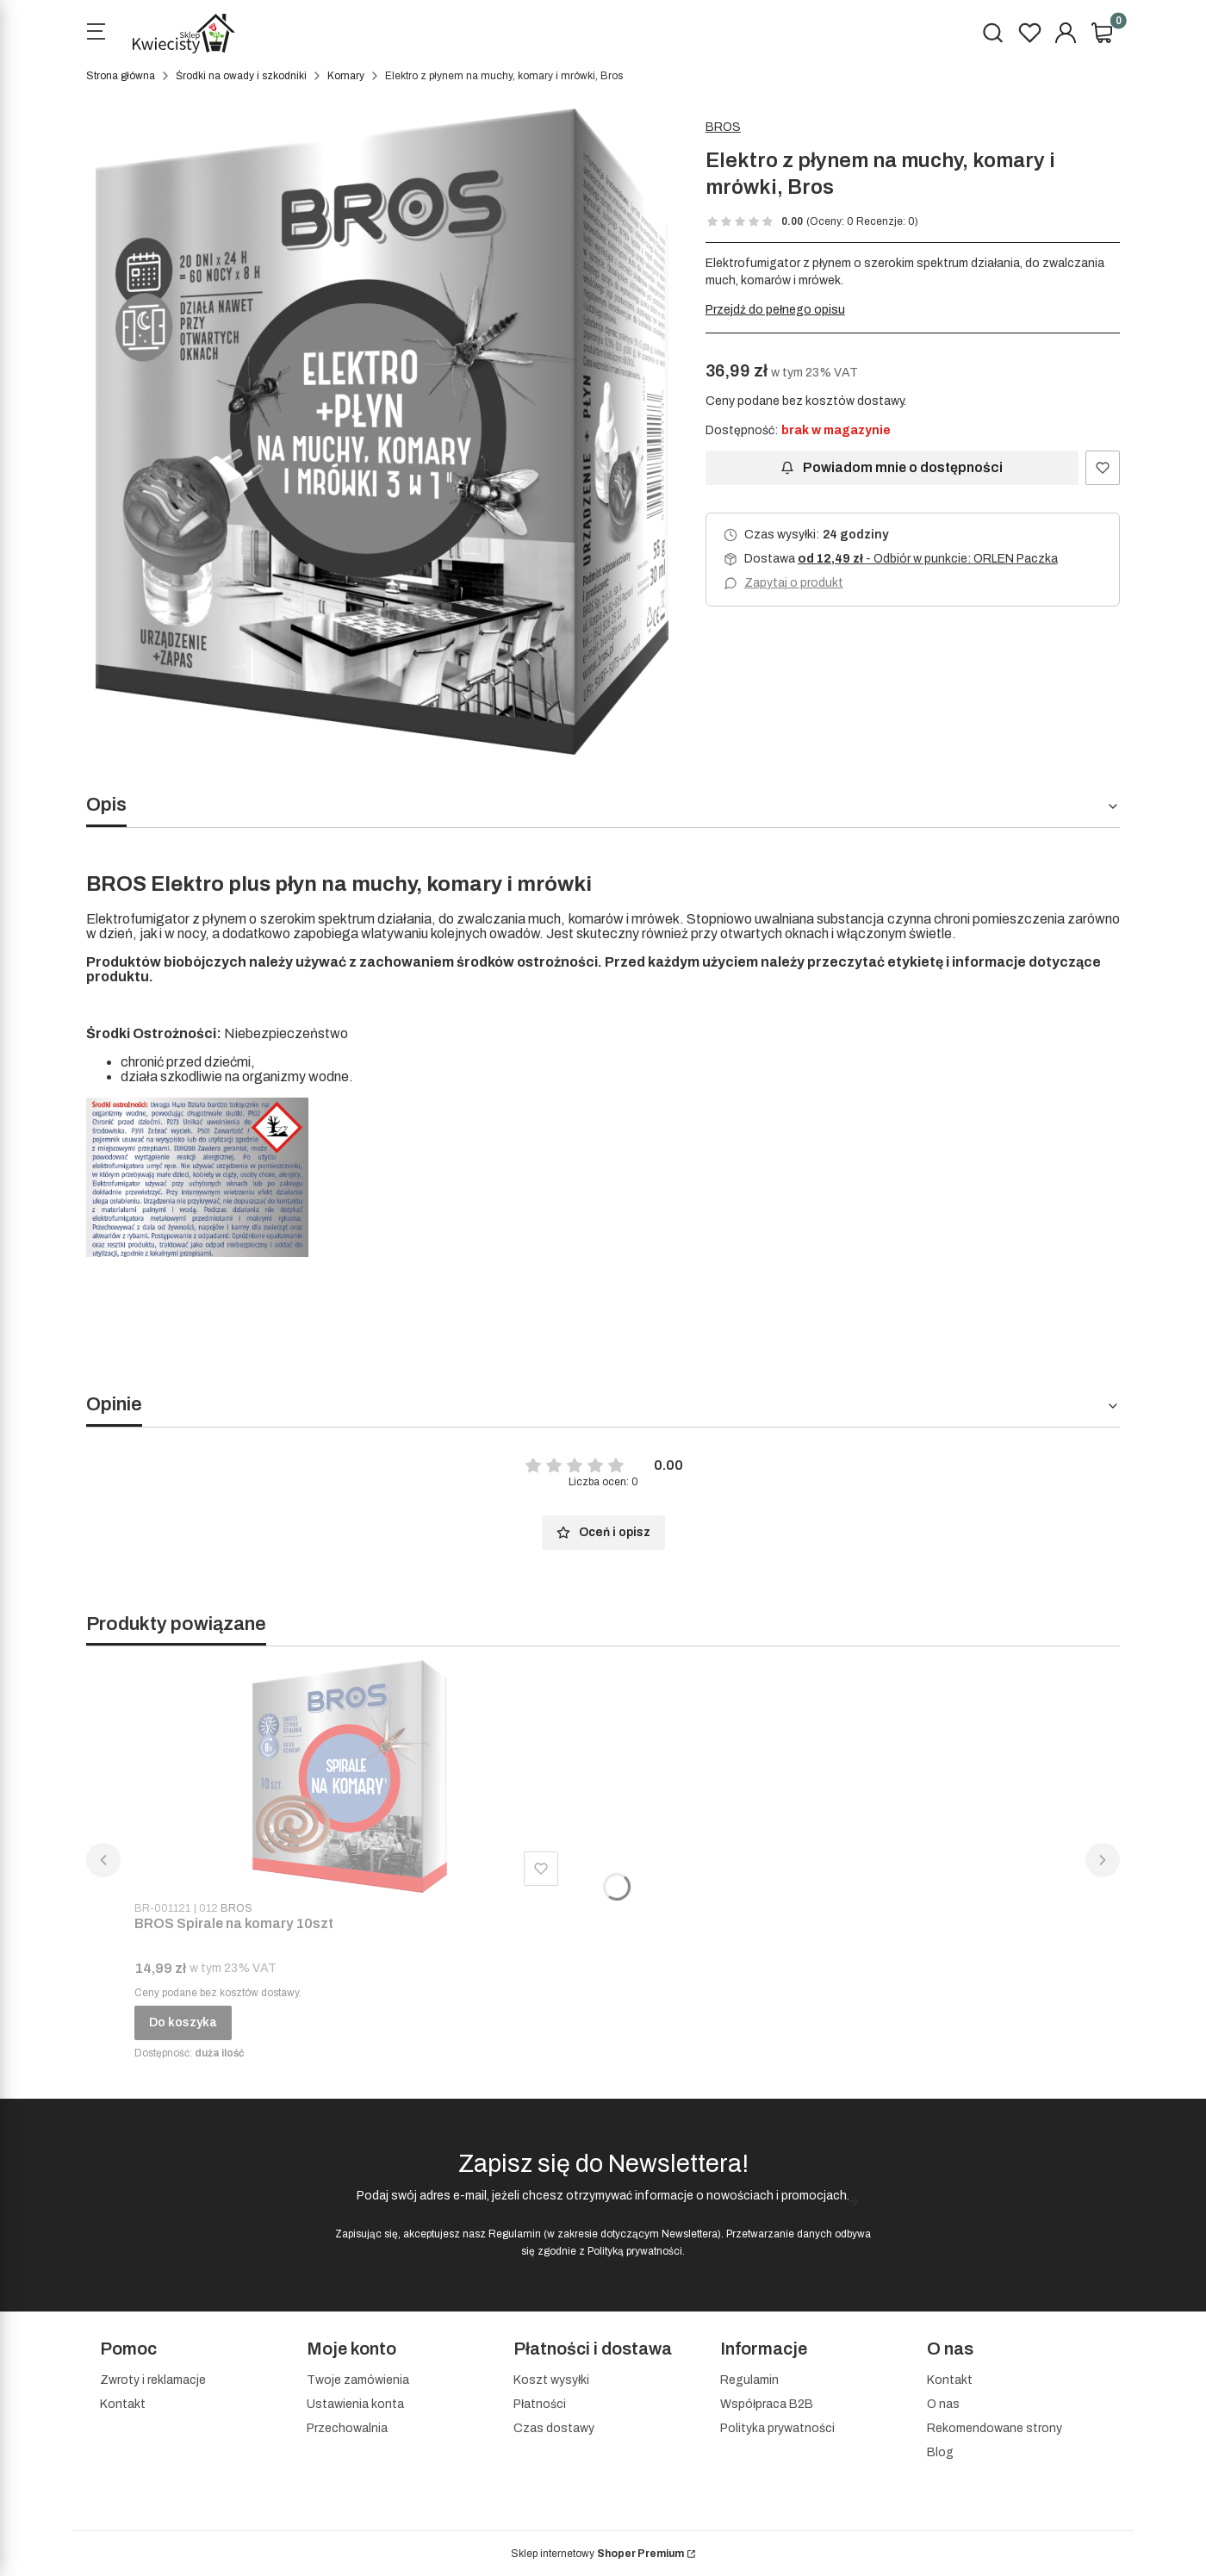 This screenshot has width=1206, height=2576. I want to click on Blog, so click(940, 2452).